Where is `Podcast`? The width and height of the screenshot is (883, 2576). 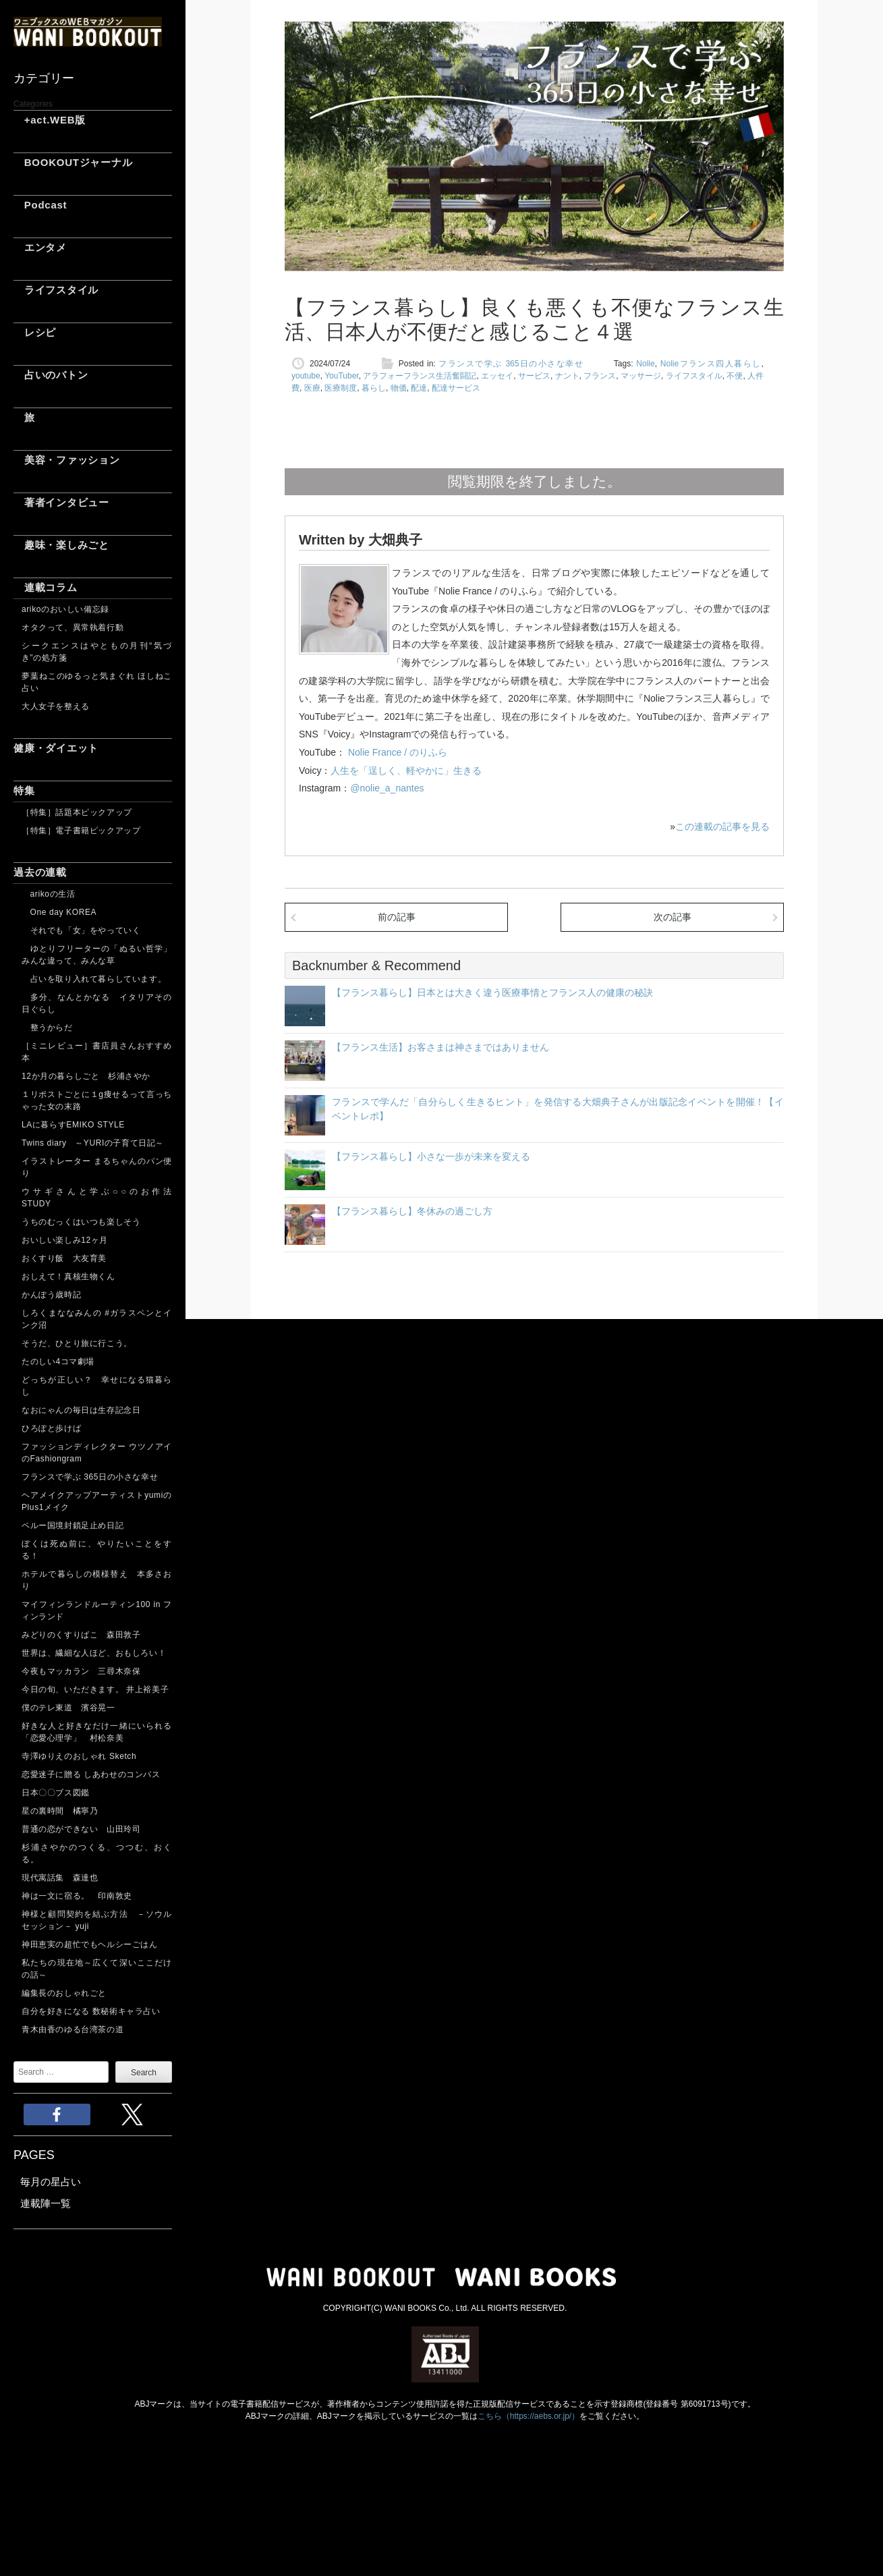 Podcast is located at coordinates (40, 205).